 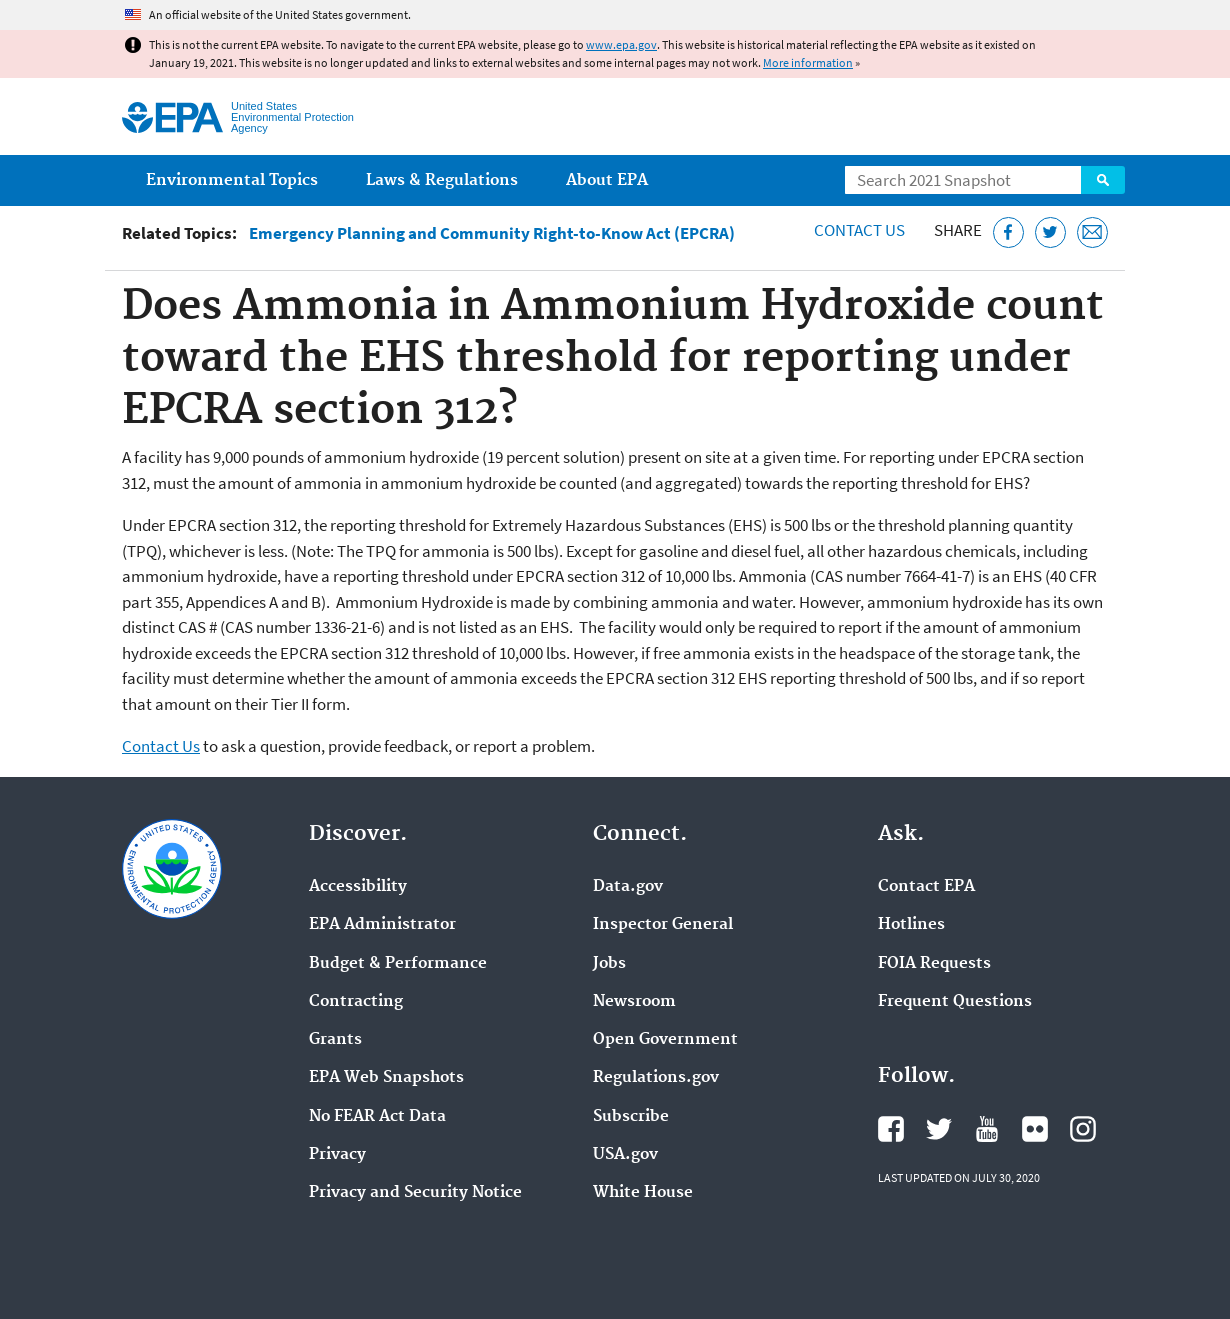 I want to click on Emergency Planning and Community Right-to-Know Act (EPCRA), so click(x=492, y=233).